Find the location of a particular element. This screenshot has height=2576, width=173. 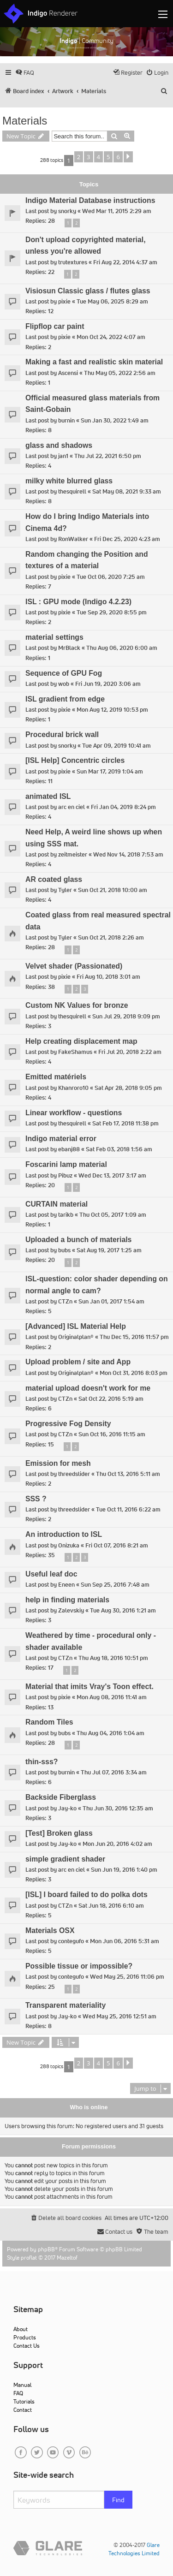

Transparent materiality is located at coordinates (65, 2005).